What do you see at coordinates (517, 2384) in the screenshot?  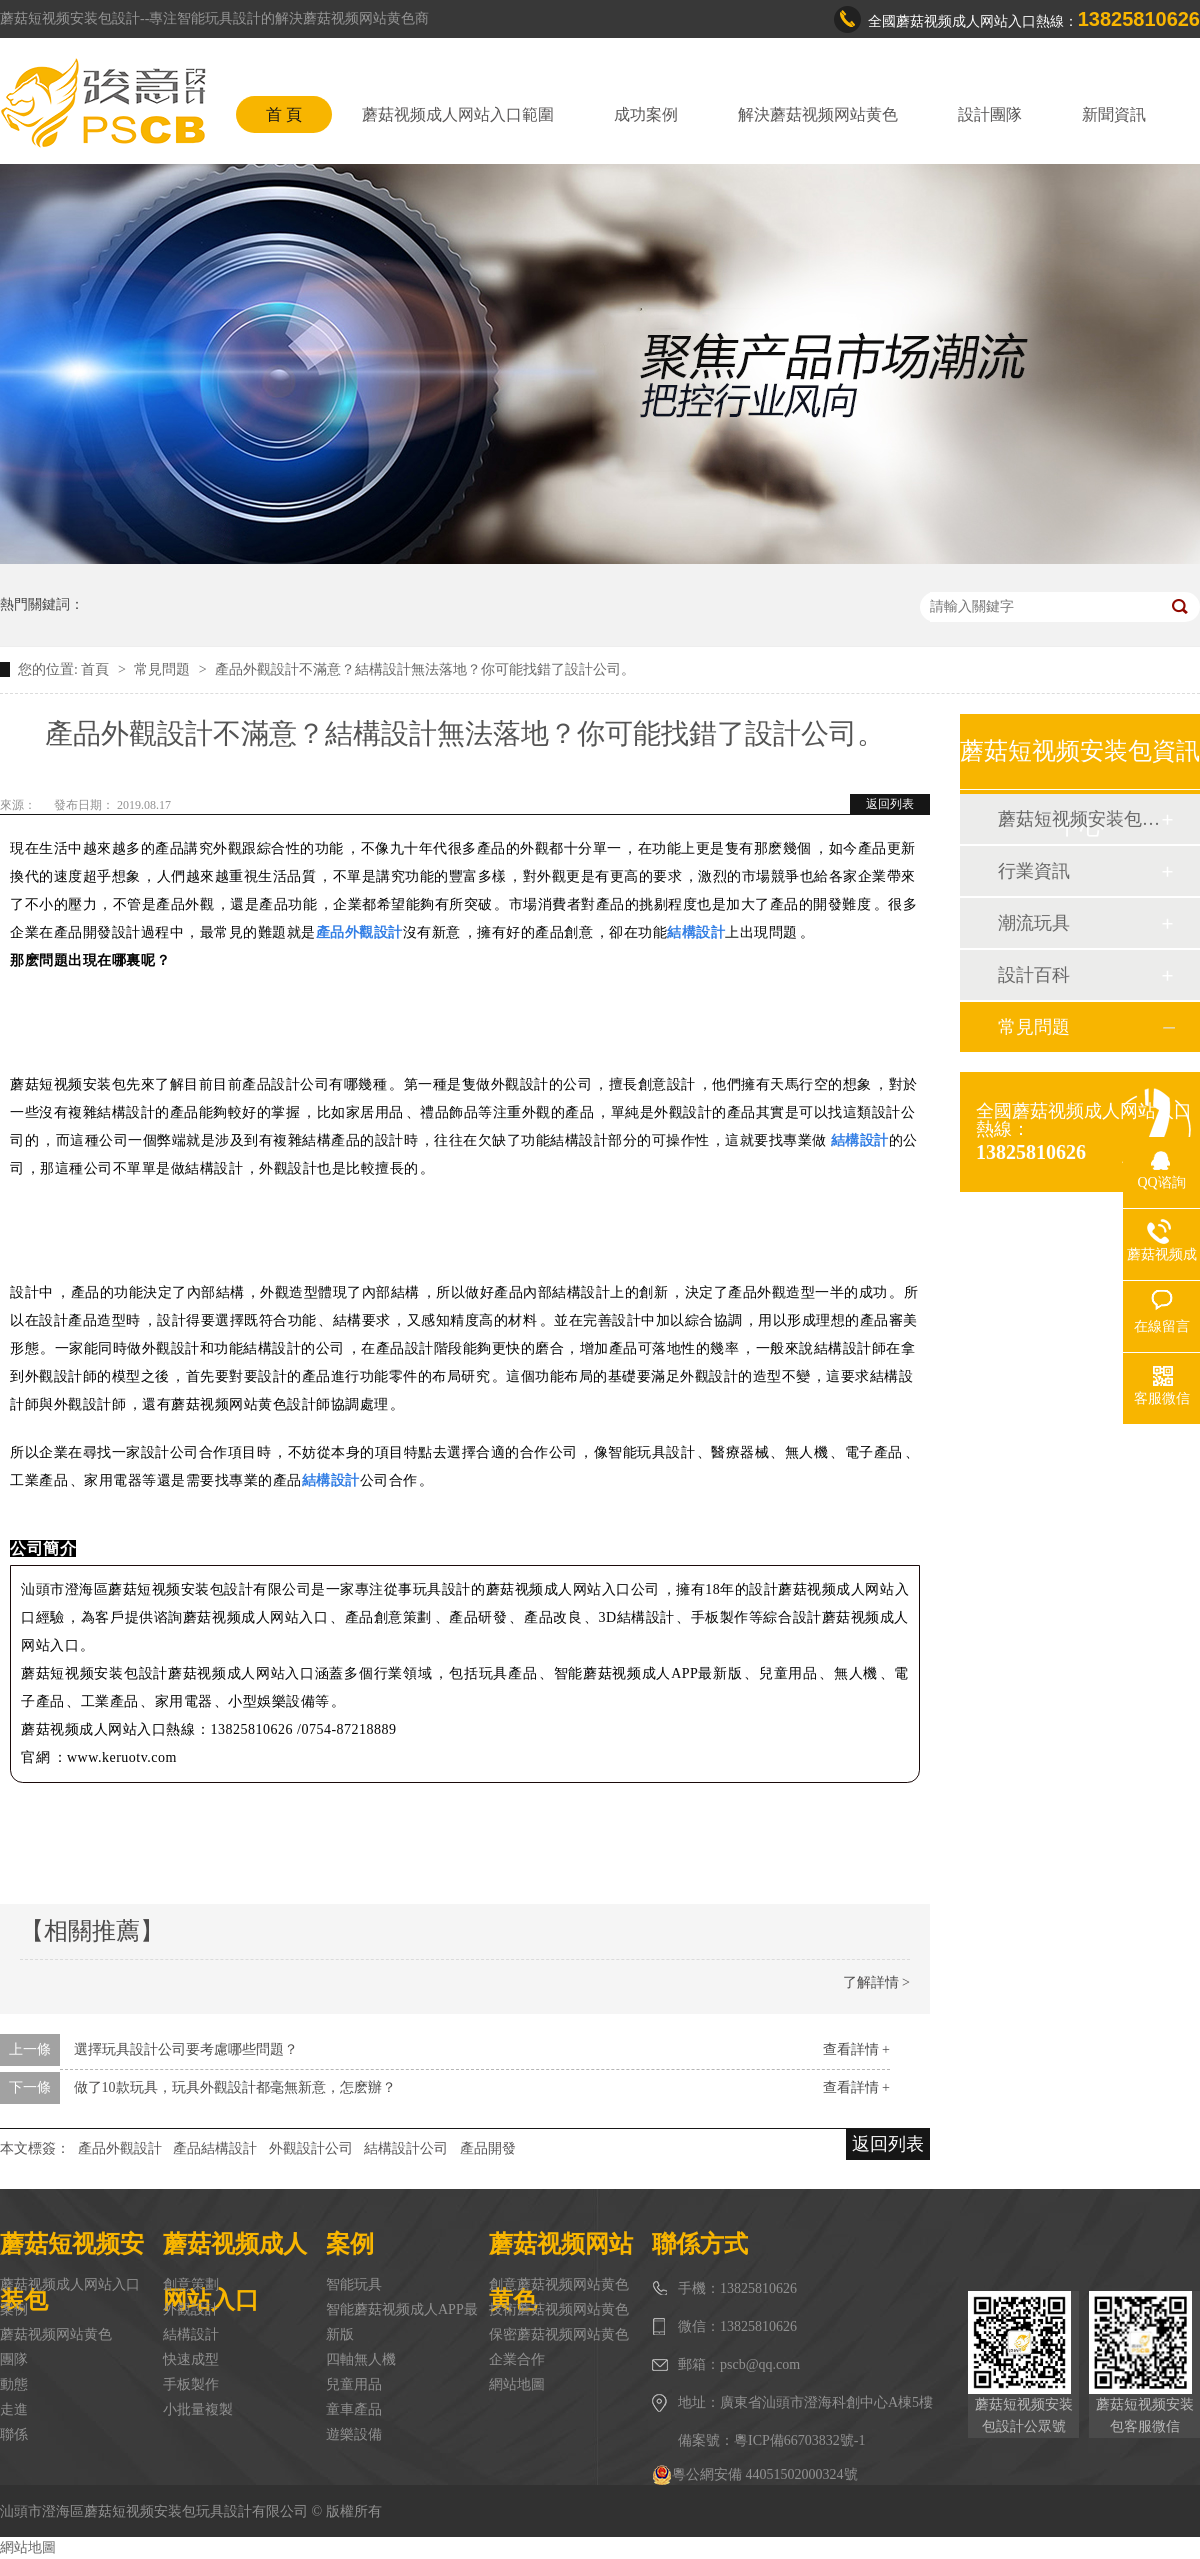 I see `網站地圖` at bounding box center [517, 2384].